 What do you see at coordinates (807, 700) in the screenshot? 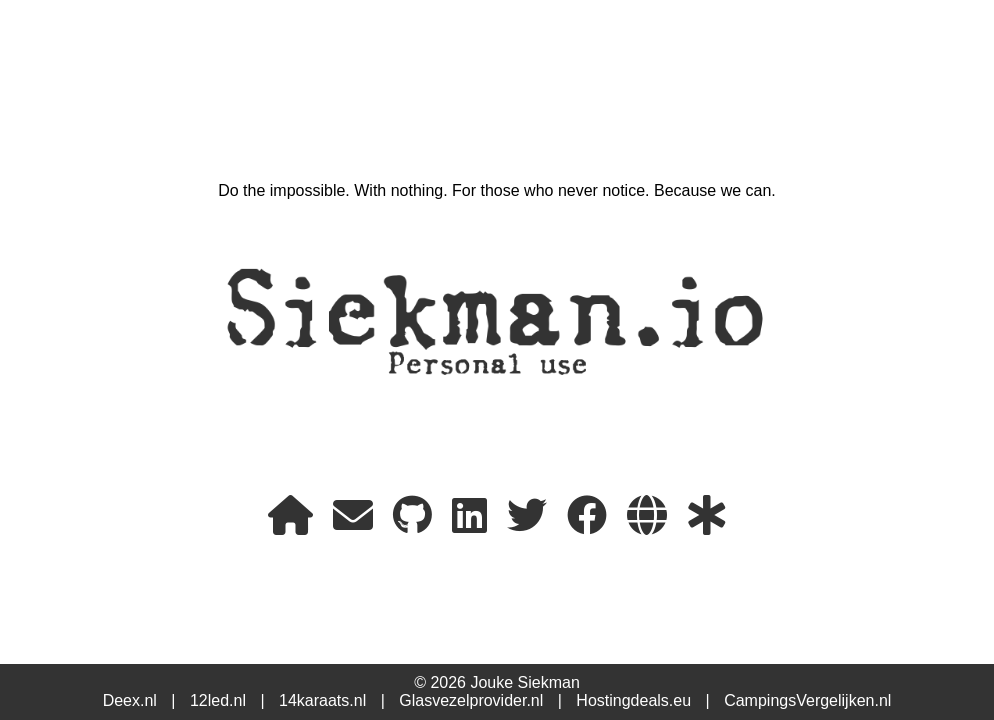
I see `CampingsVergelijken.nl` at bounding box center [807, 700].